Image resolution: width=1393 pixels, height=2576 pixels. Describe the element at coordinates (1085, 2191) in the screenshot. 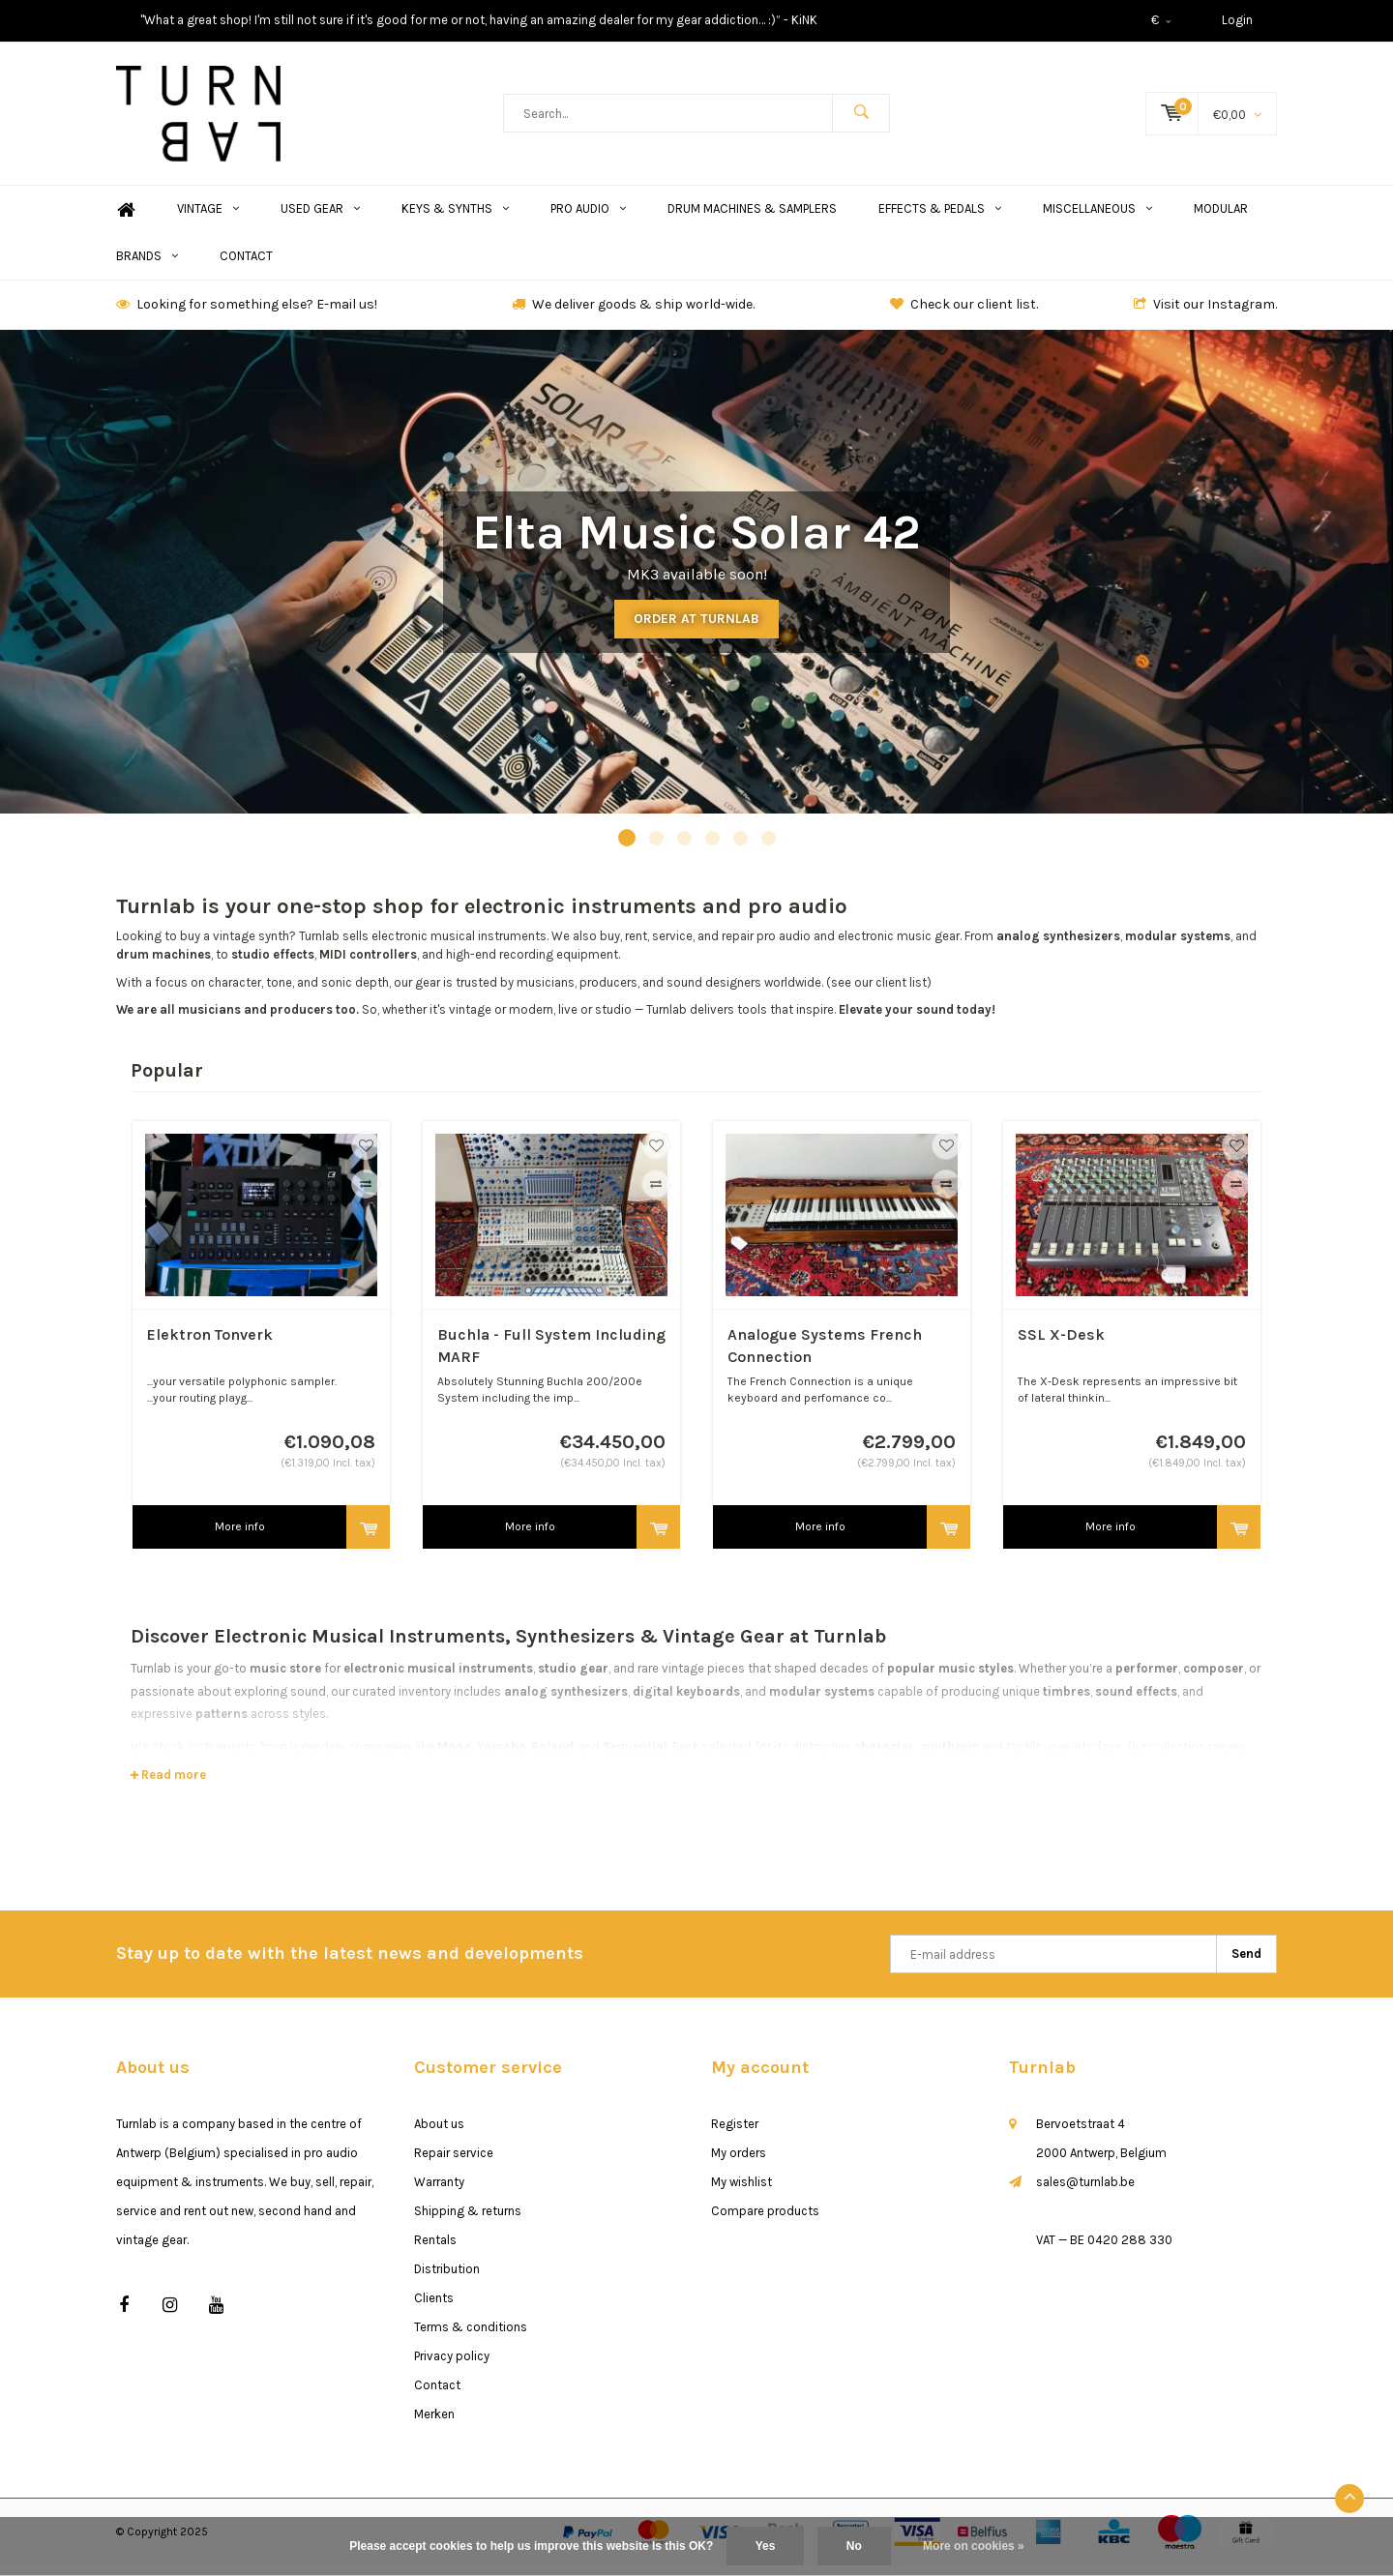

I see `sales@turnlab.be` at that location.